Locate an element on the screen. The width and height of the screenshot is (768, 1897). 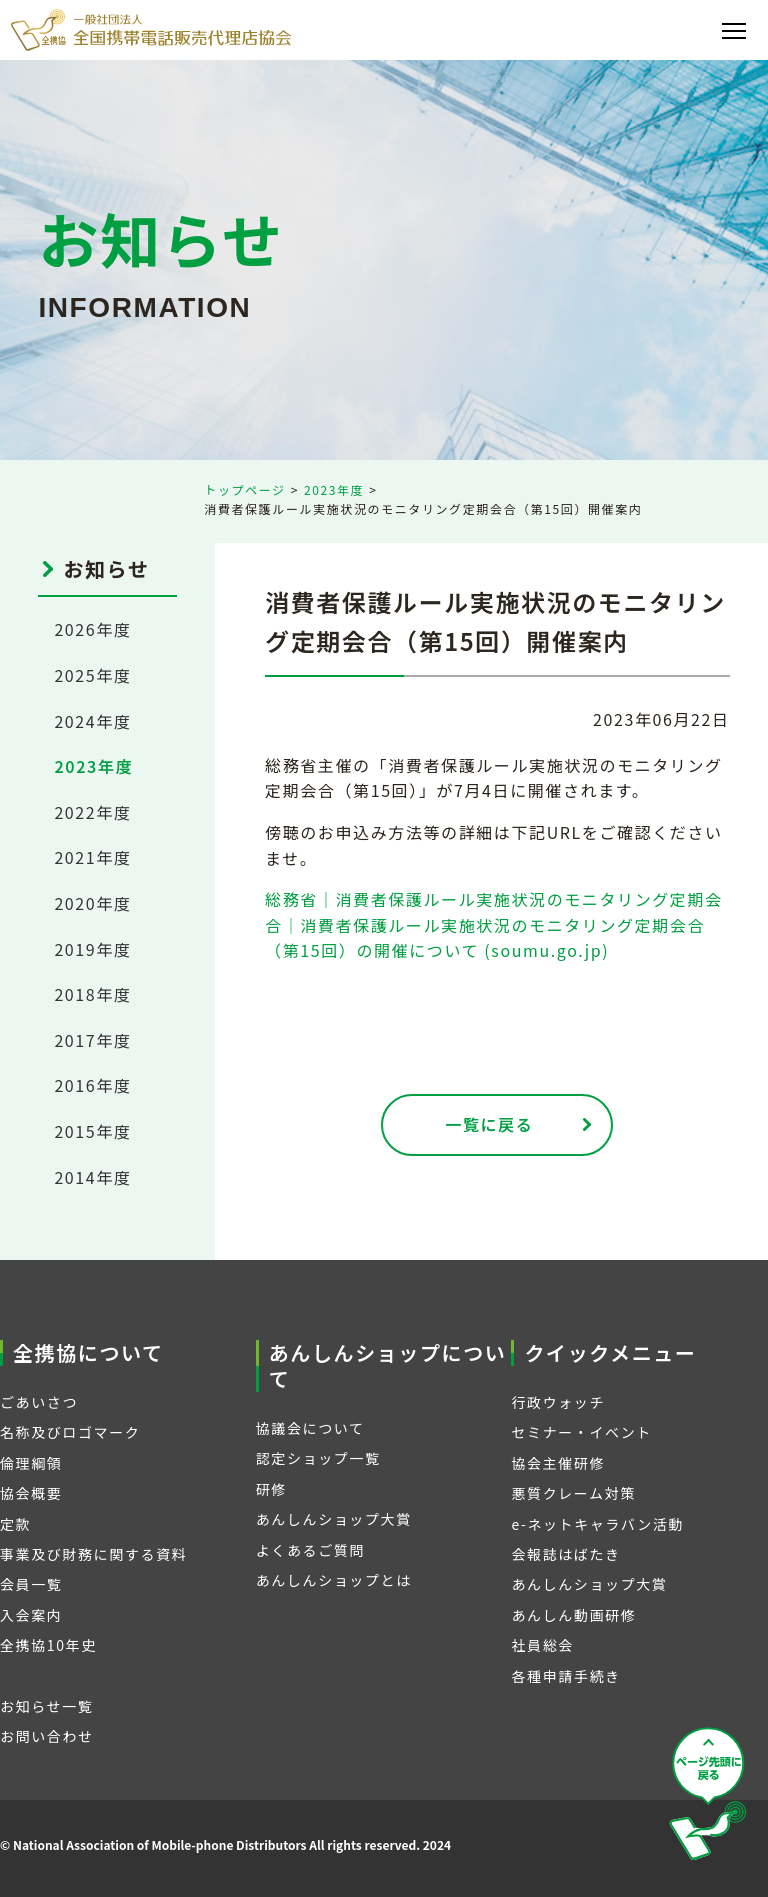
2014年度 is located at coordinates (92, 1177).